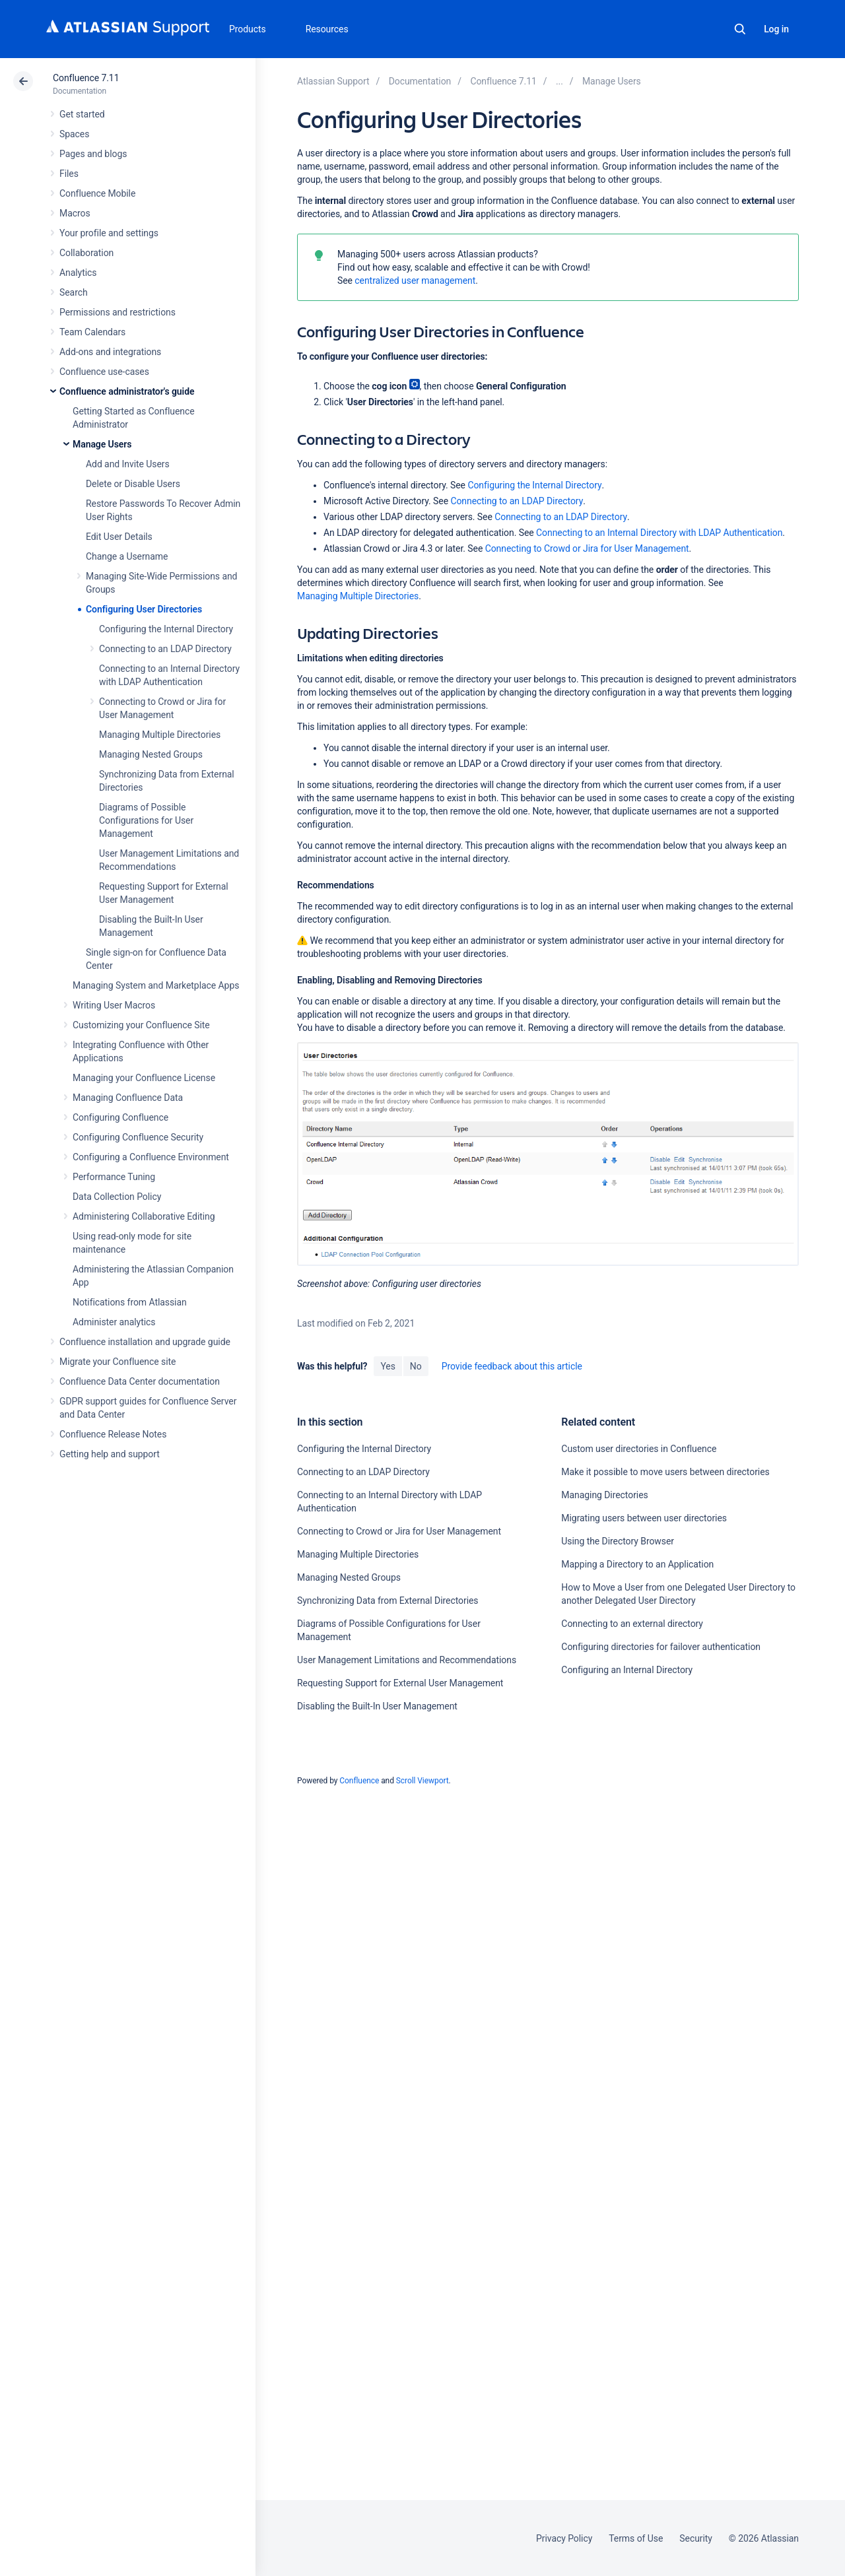 This screenshot has height=2576, width=845. What do you see at coordinates (82, 114) in the screenshot?
I see `Get started` at bounding box center [82, 114].